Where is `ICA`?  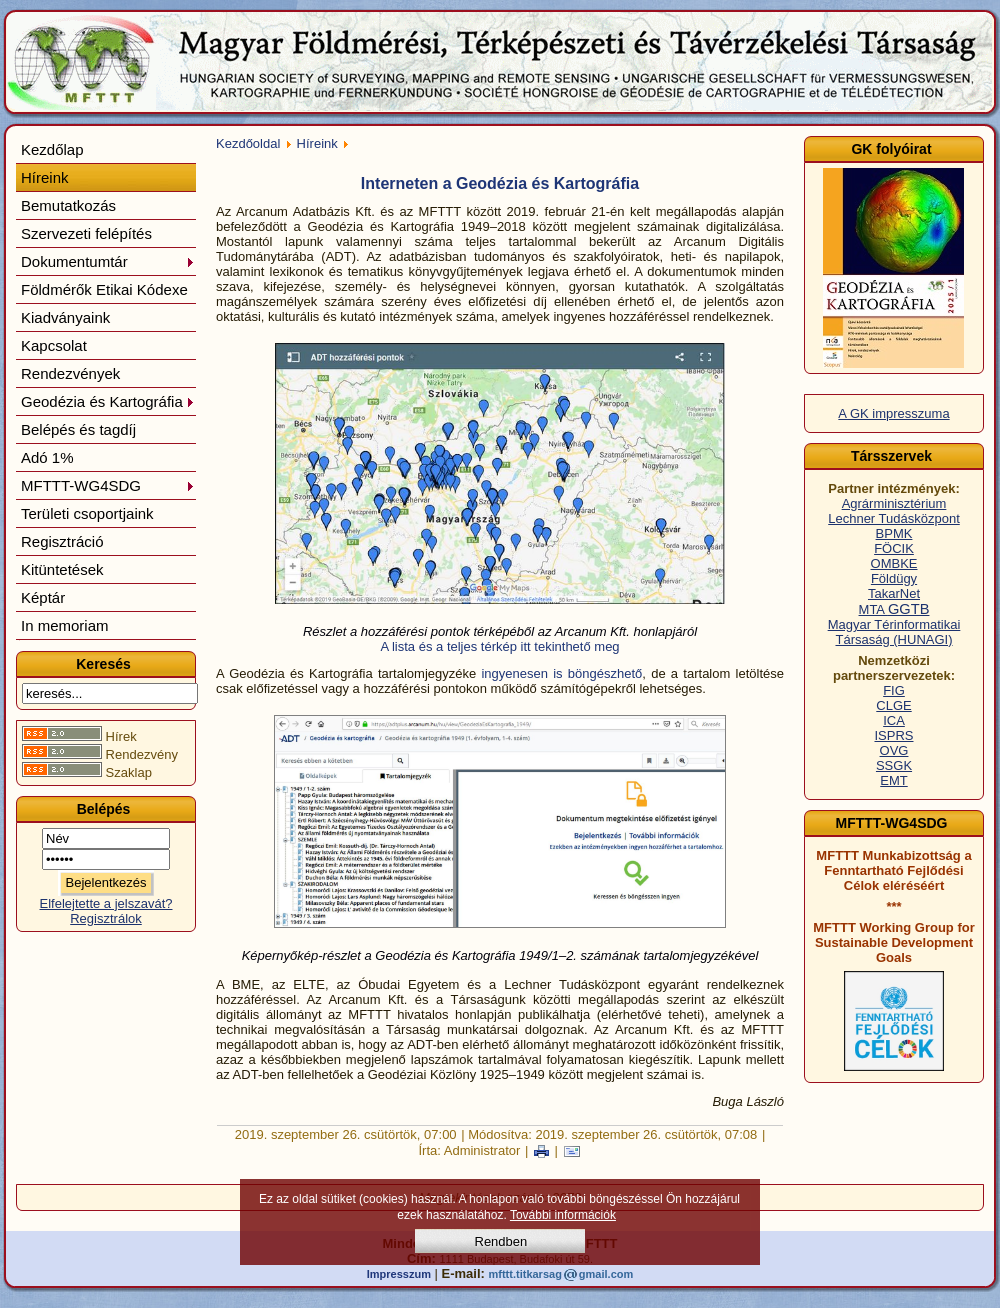 ICA is located at coordinates (894, 720).